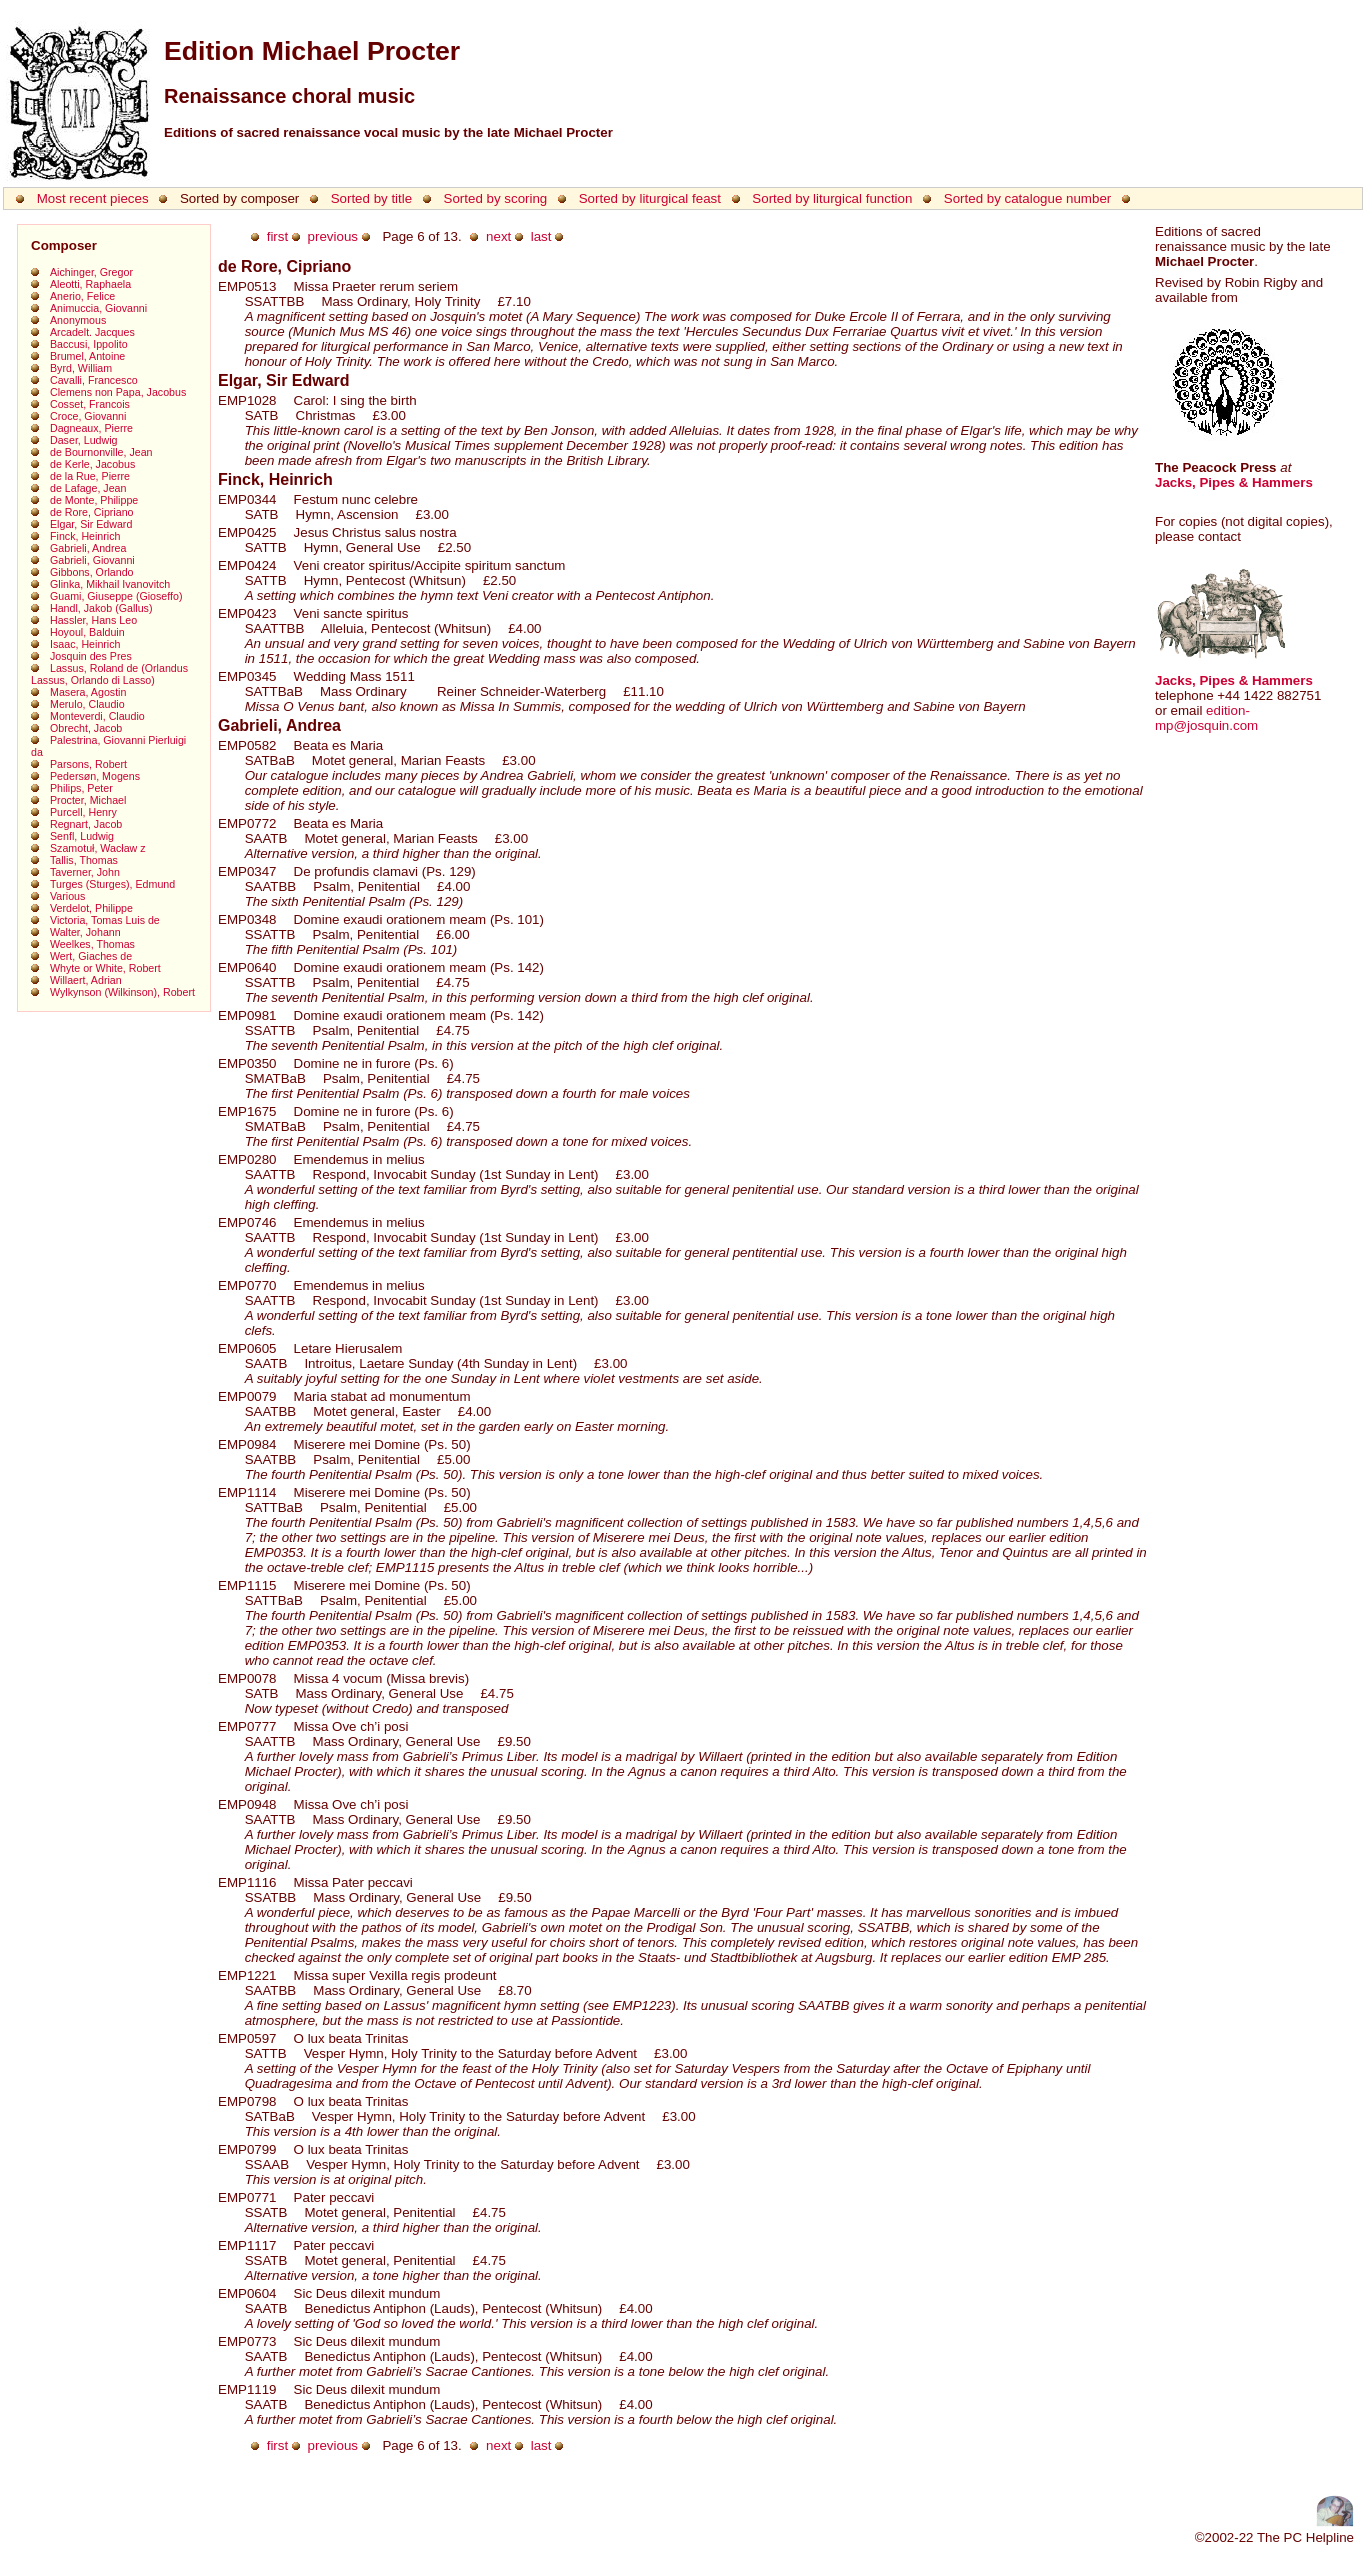 The width and height of the screenshot is (1366, 2571). I want to click on Isaac, Heinrich, so click(85, 644).